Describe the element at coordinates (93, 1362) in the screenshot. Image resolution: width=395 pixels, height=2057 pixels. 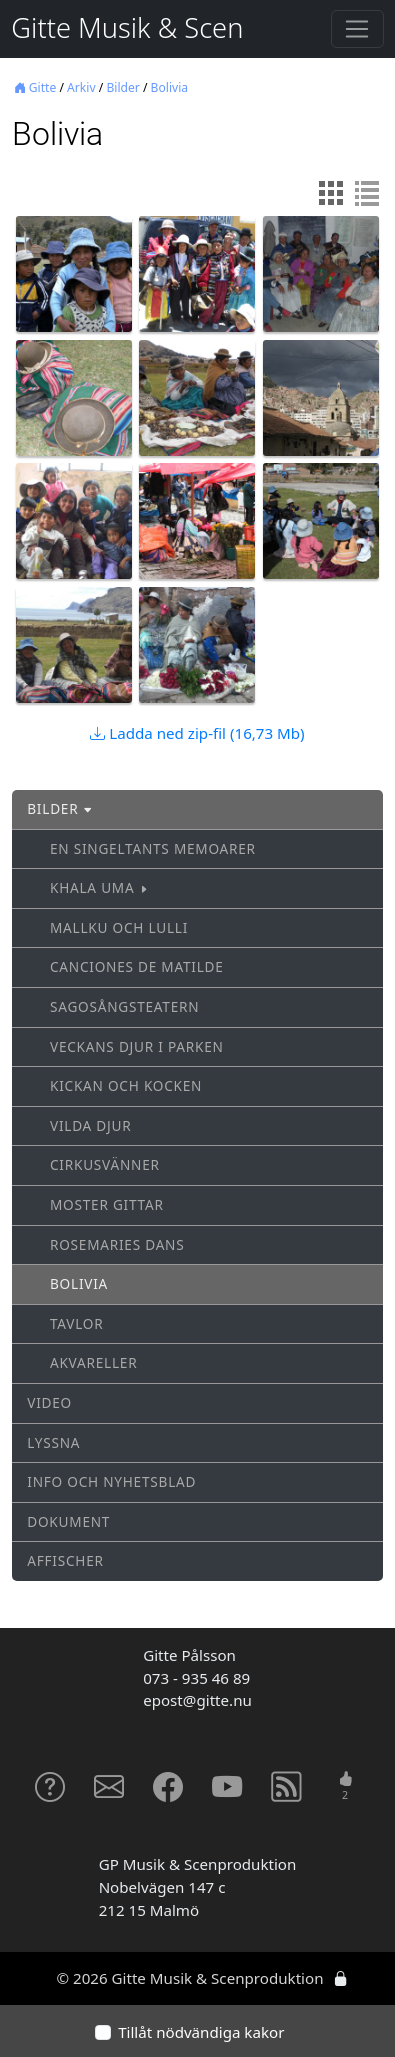
I see `Akvareller` at that location.